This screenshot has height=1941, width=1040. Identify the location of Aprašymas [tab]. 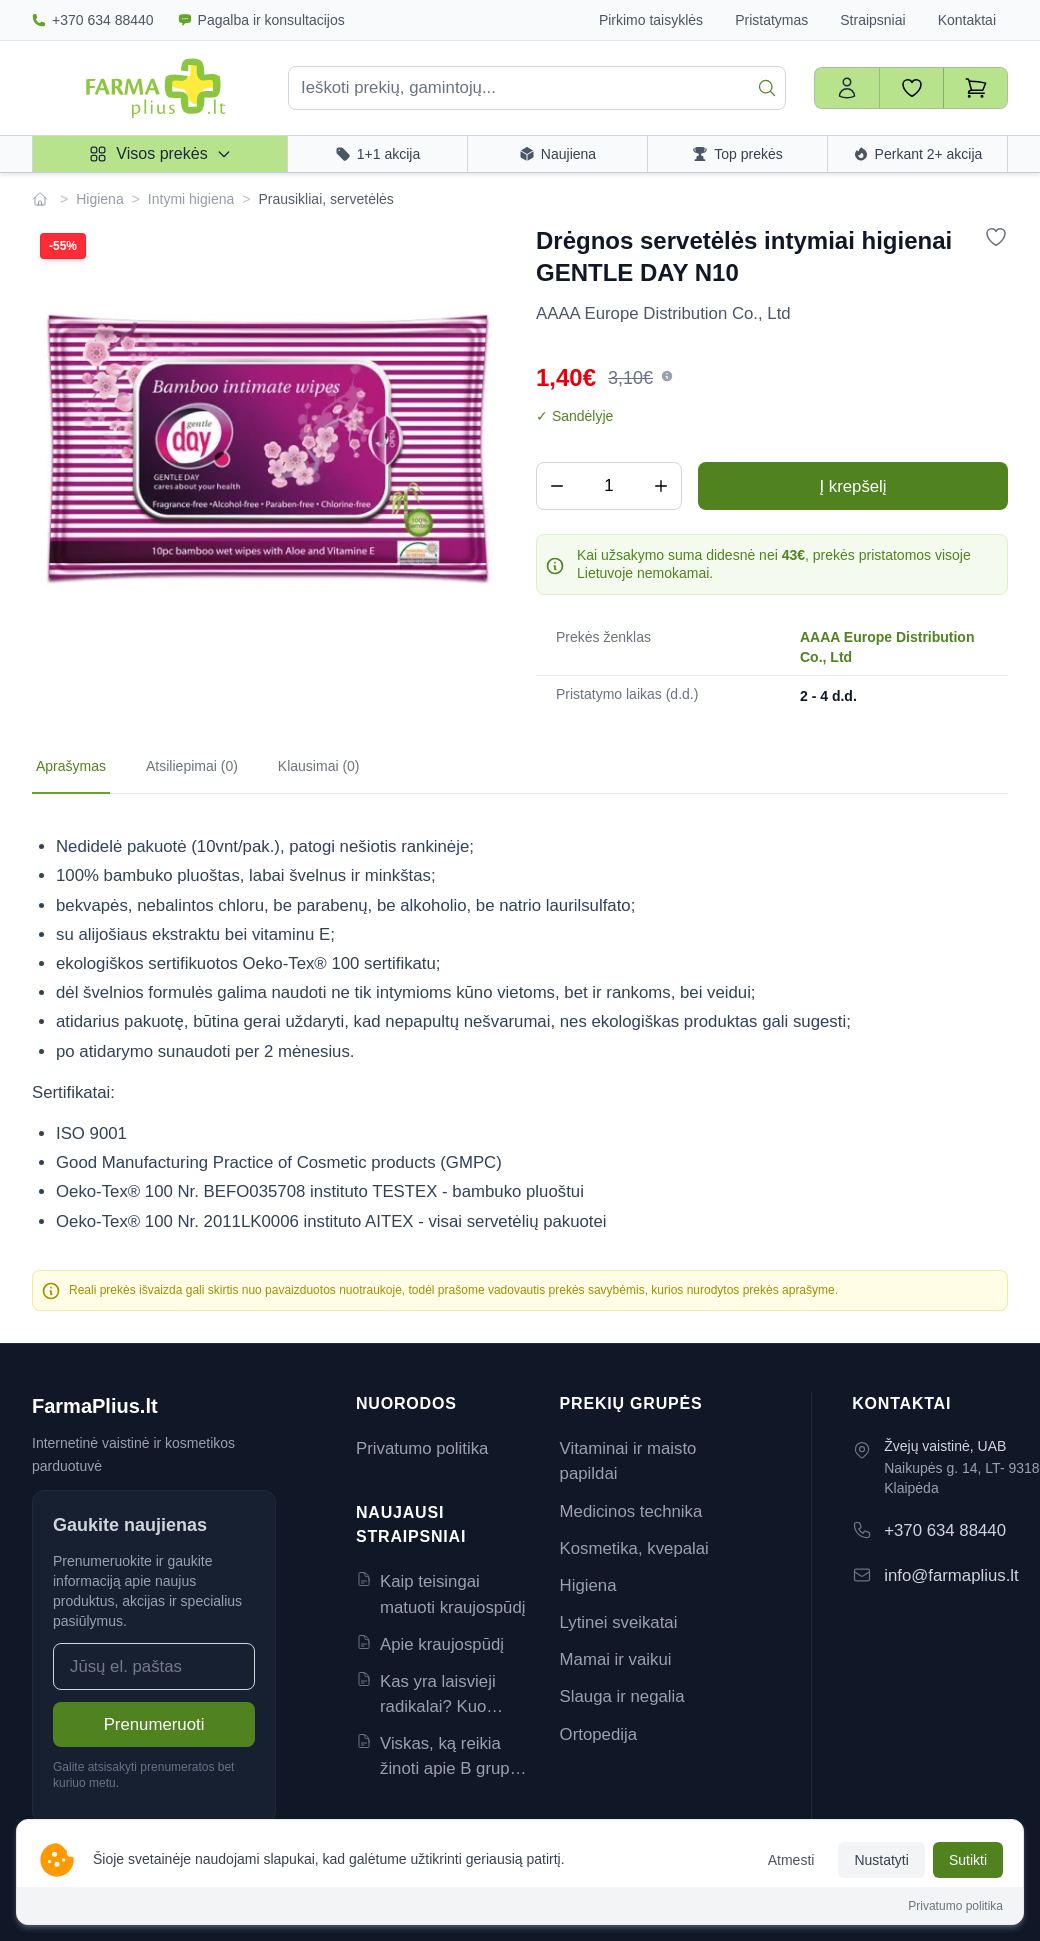
(71, 766).